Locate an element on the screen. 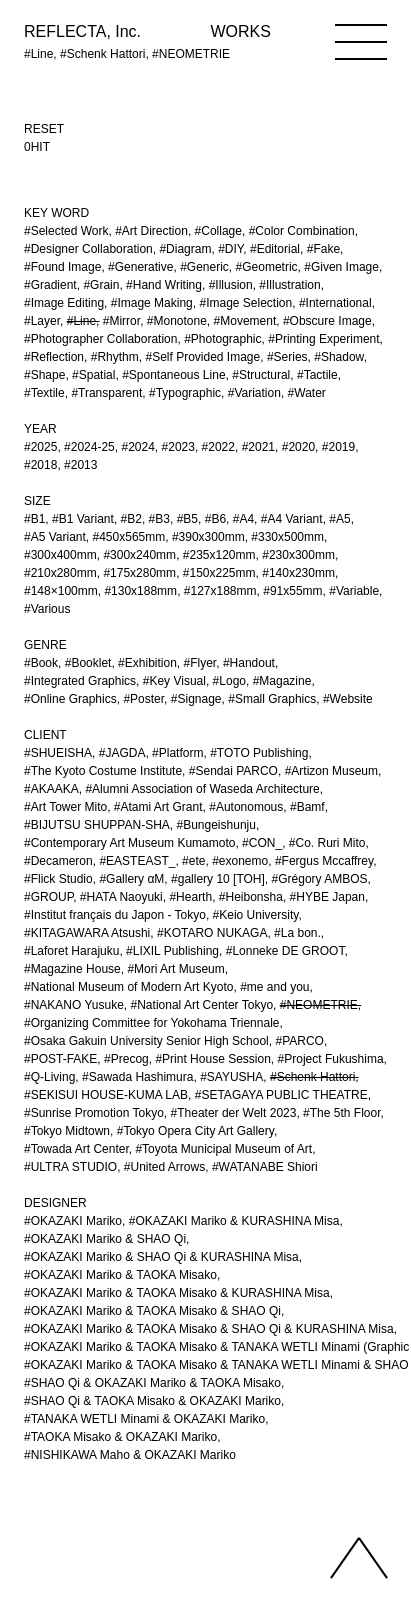 The width and height of the screenshot is (411, 1602). #Integrated Graphics is located at coordinates (80, 681).